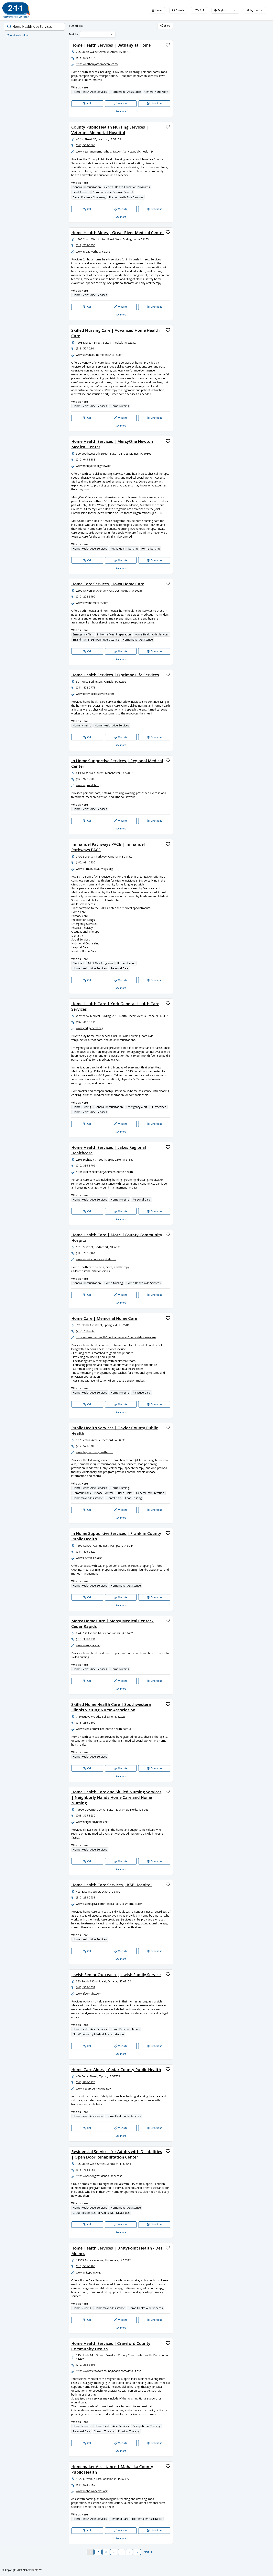 The height and width of the screenshot is (2576, 273). What do you see at coordinates (90, 92) in the screenshot?
I see `Home Health Aide Services` at bounding box center [90, 92].